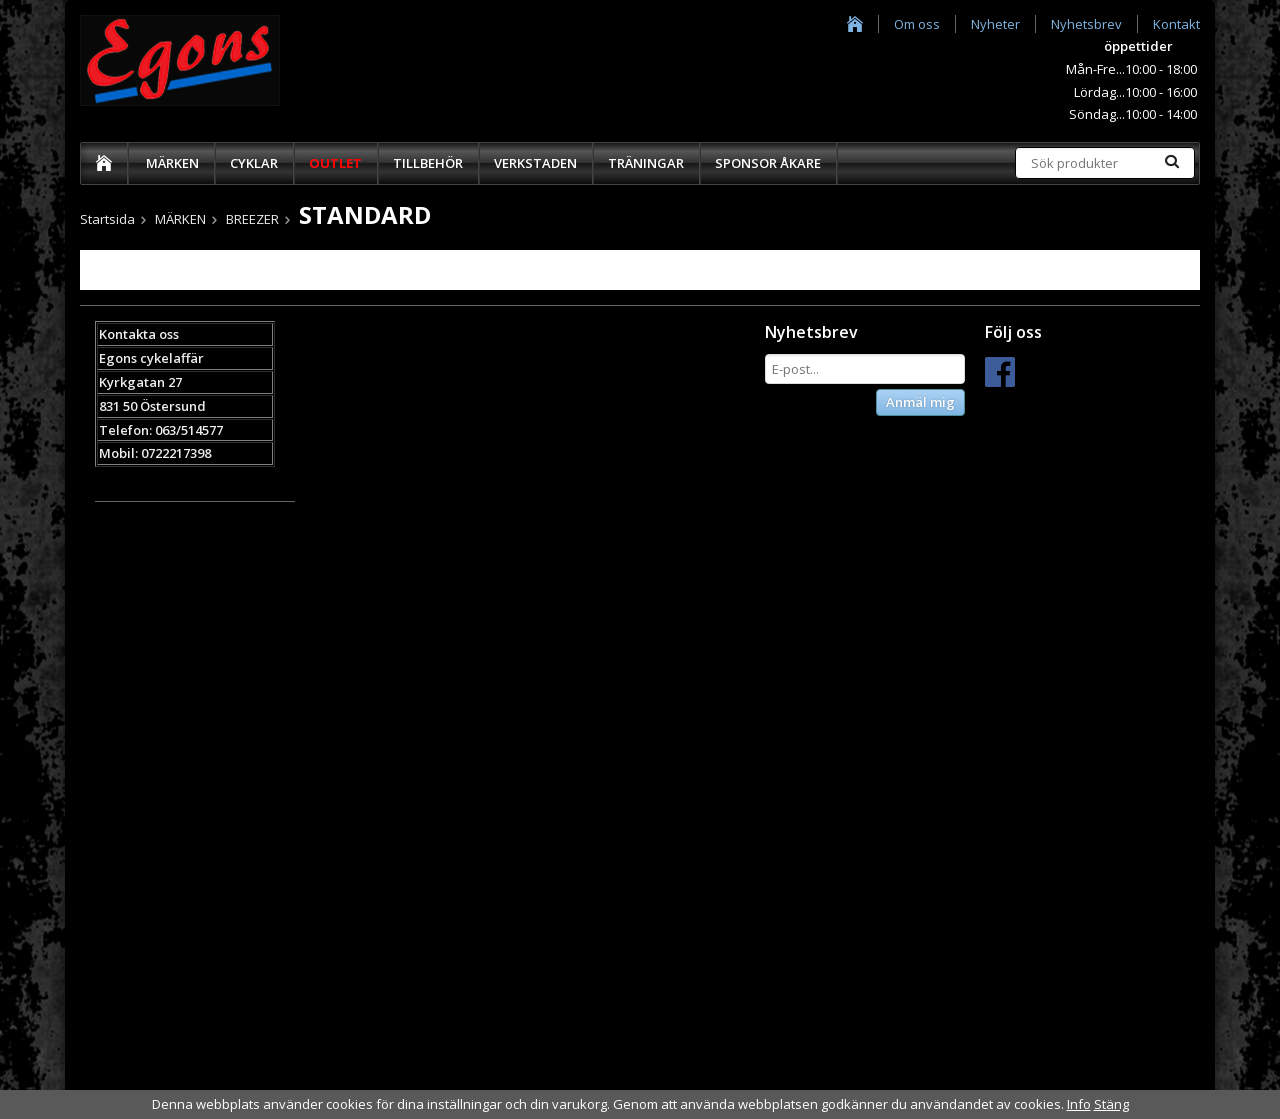  I want to click on Om oss, so click(917, 24).